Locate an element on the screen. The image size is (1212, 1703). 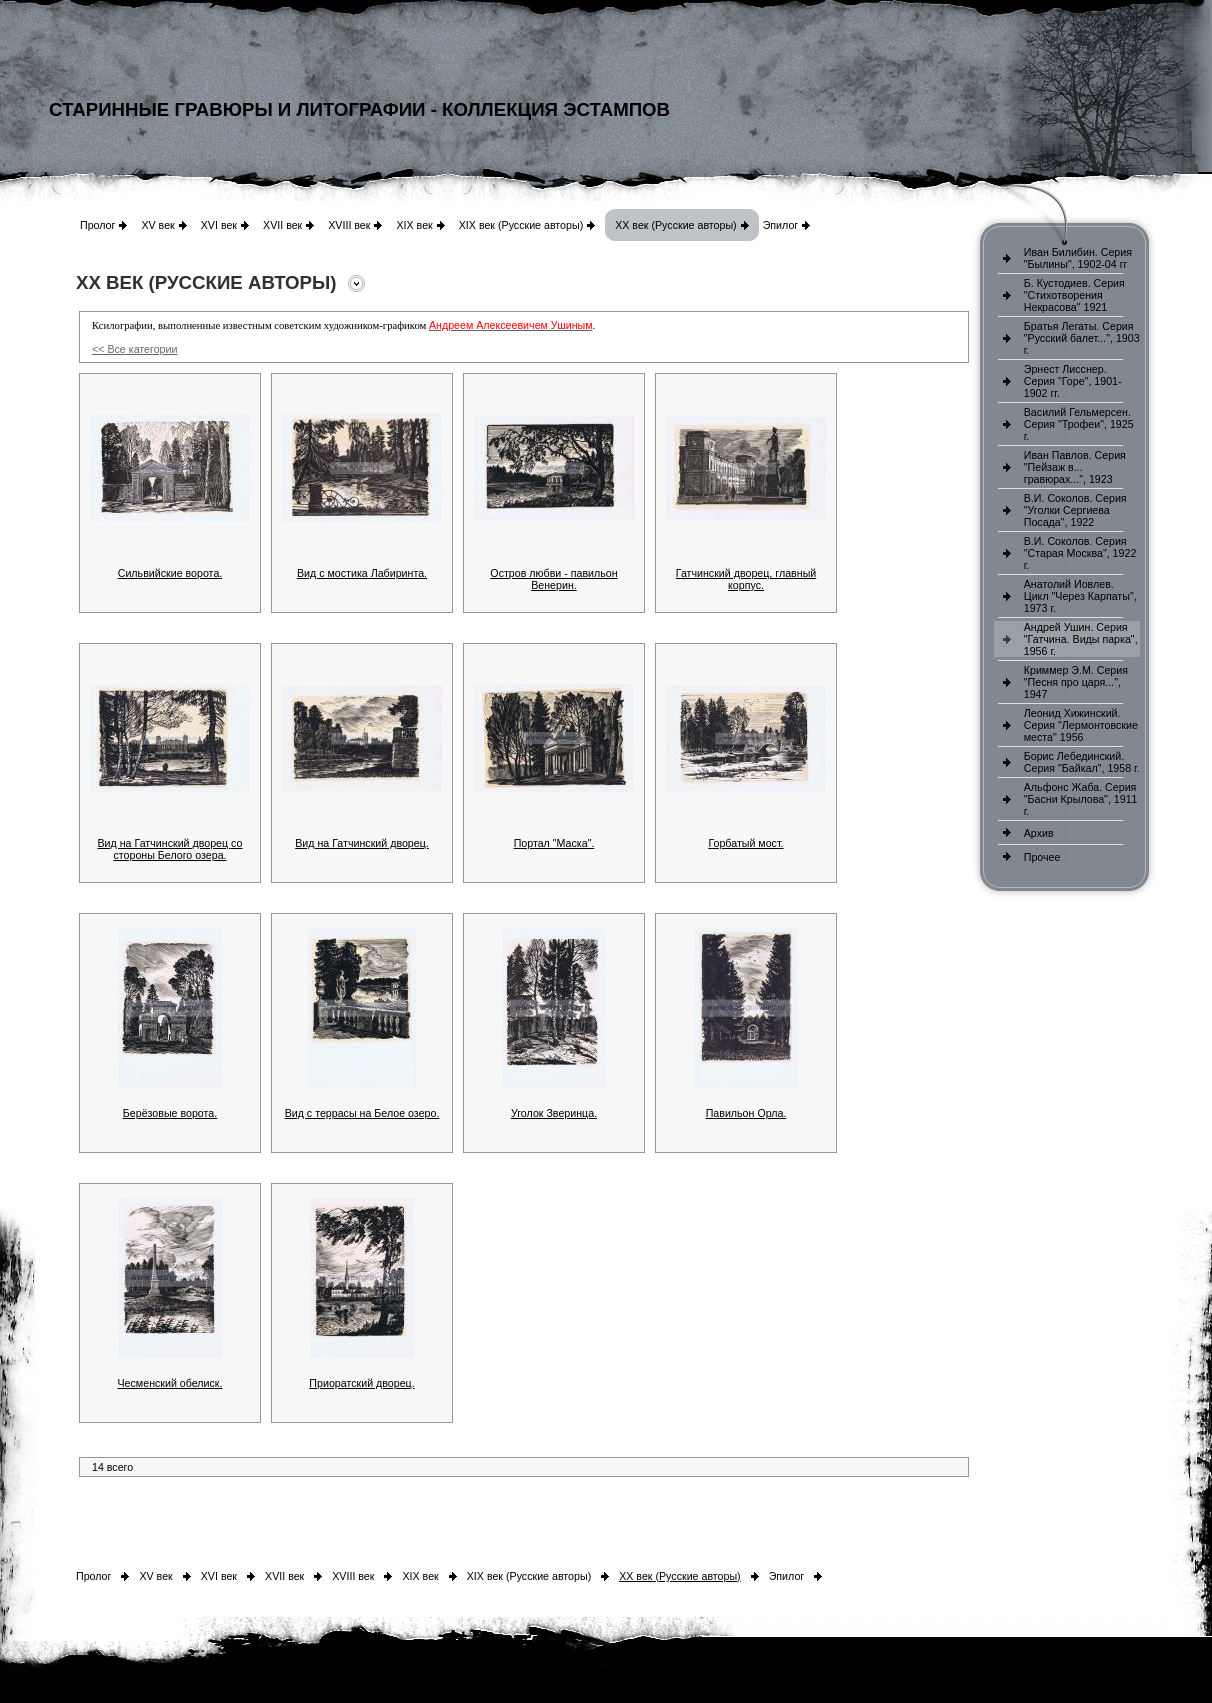
XVIII век is located at coordinates (349, 225).